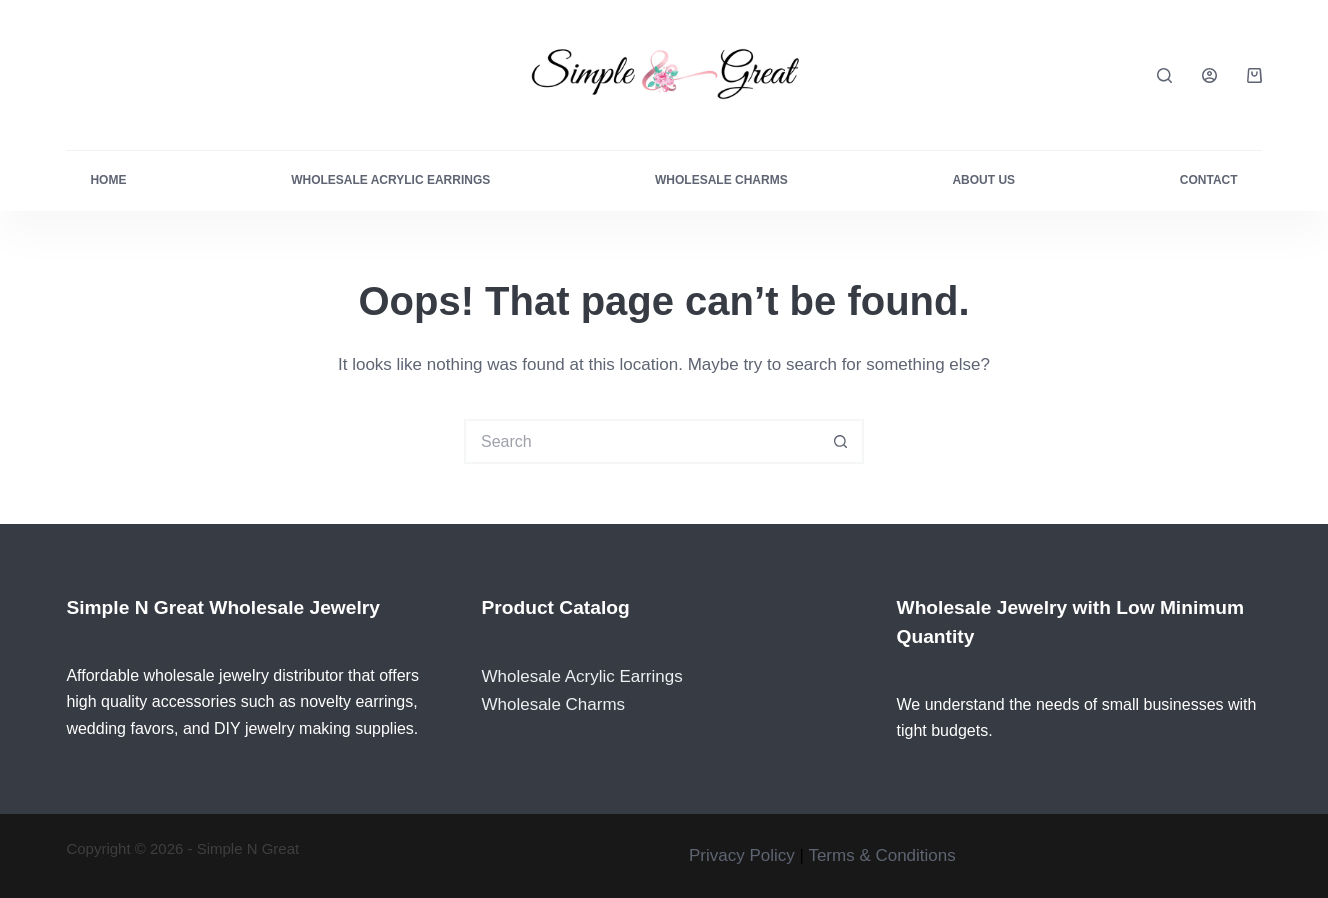  Describe the element at coordinates (390, 180) in the screenshot. I see `Wholesale Acrylic Earrings` at that location.